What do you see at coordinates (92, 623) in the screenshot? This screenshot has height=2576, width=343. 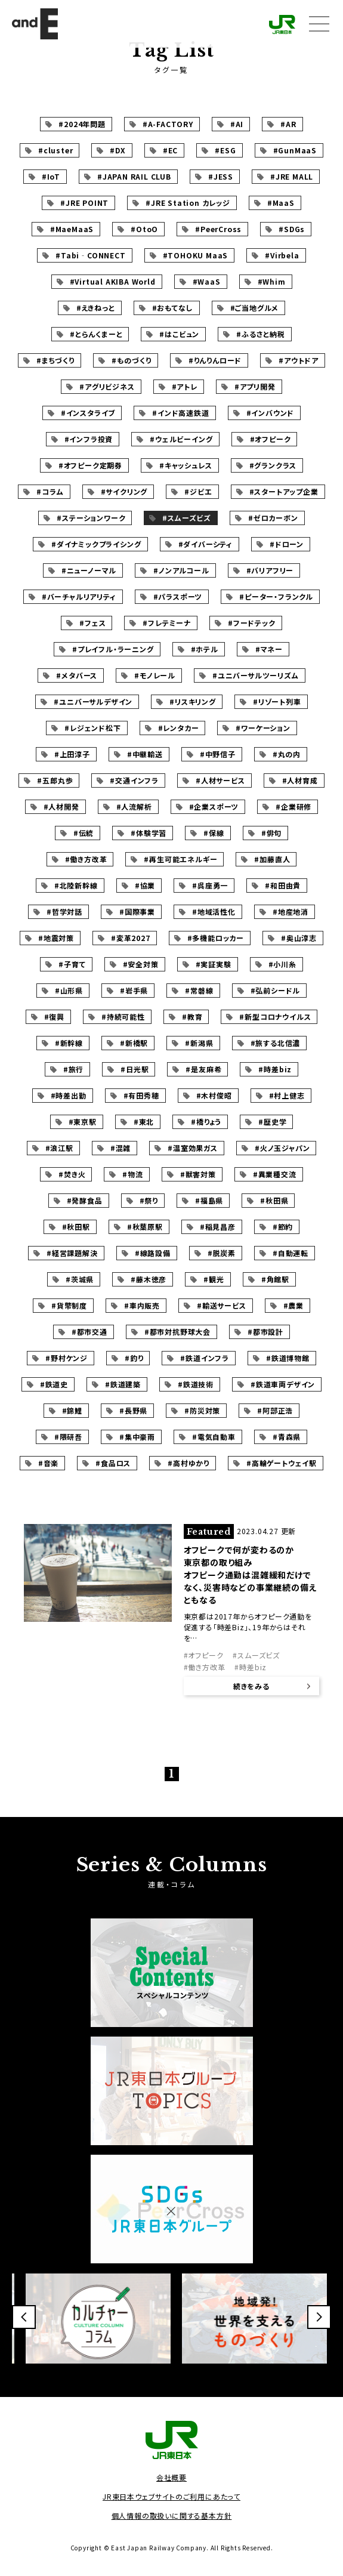 I see `#フェス` at bounding box center [92, 623].